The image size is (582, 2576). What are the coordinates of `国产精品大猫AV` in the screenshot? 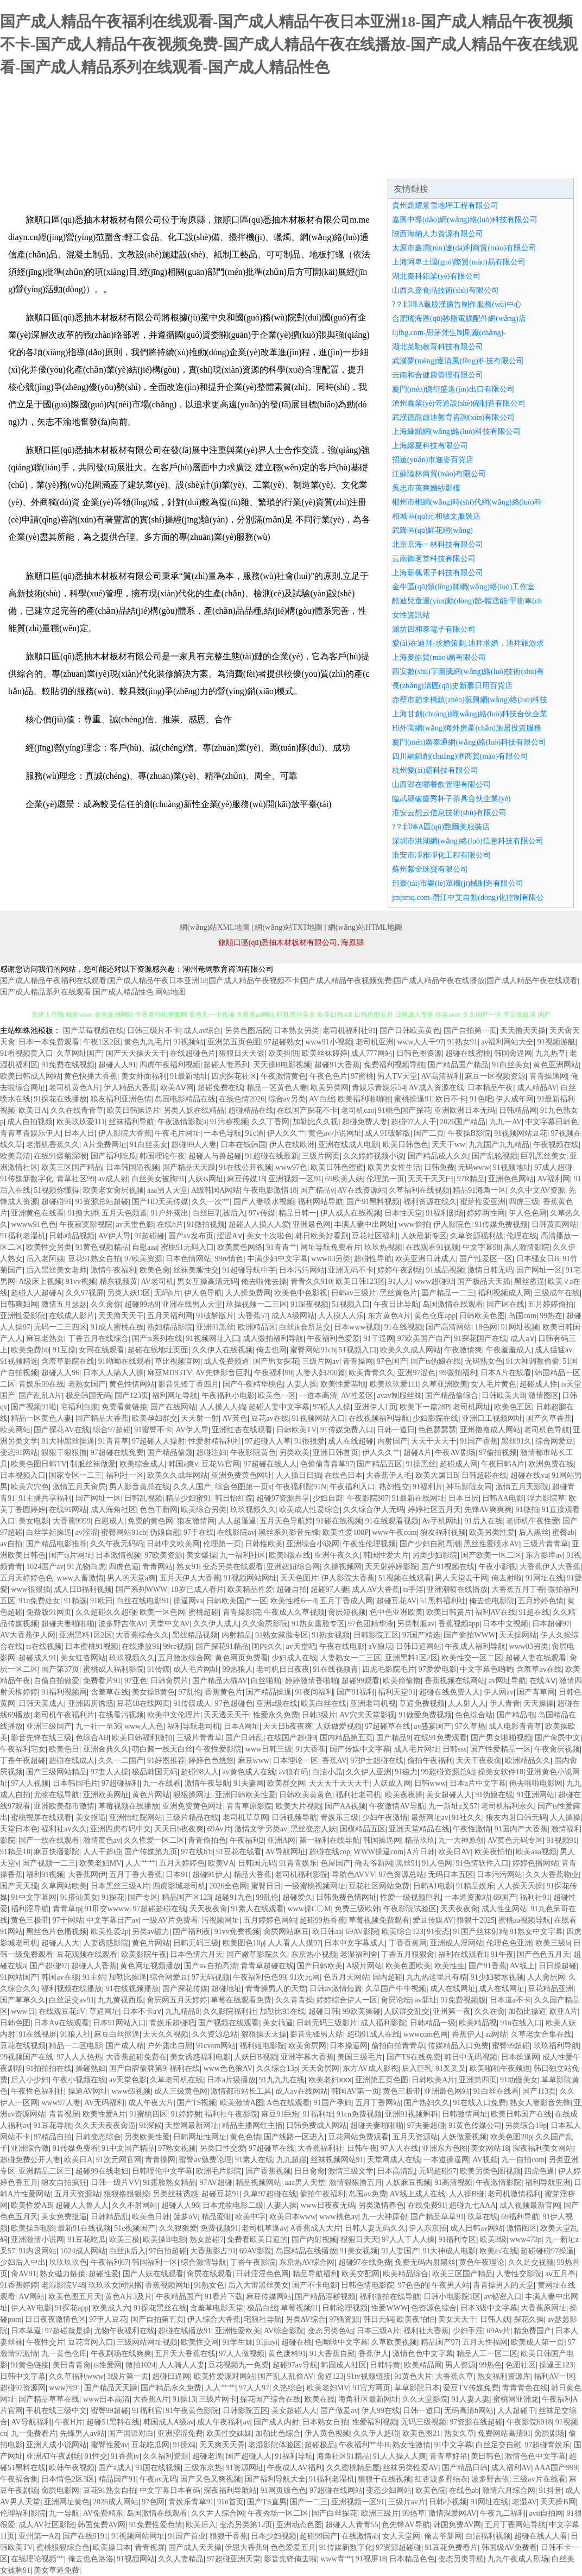 It's located at (220, 1681).